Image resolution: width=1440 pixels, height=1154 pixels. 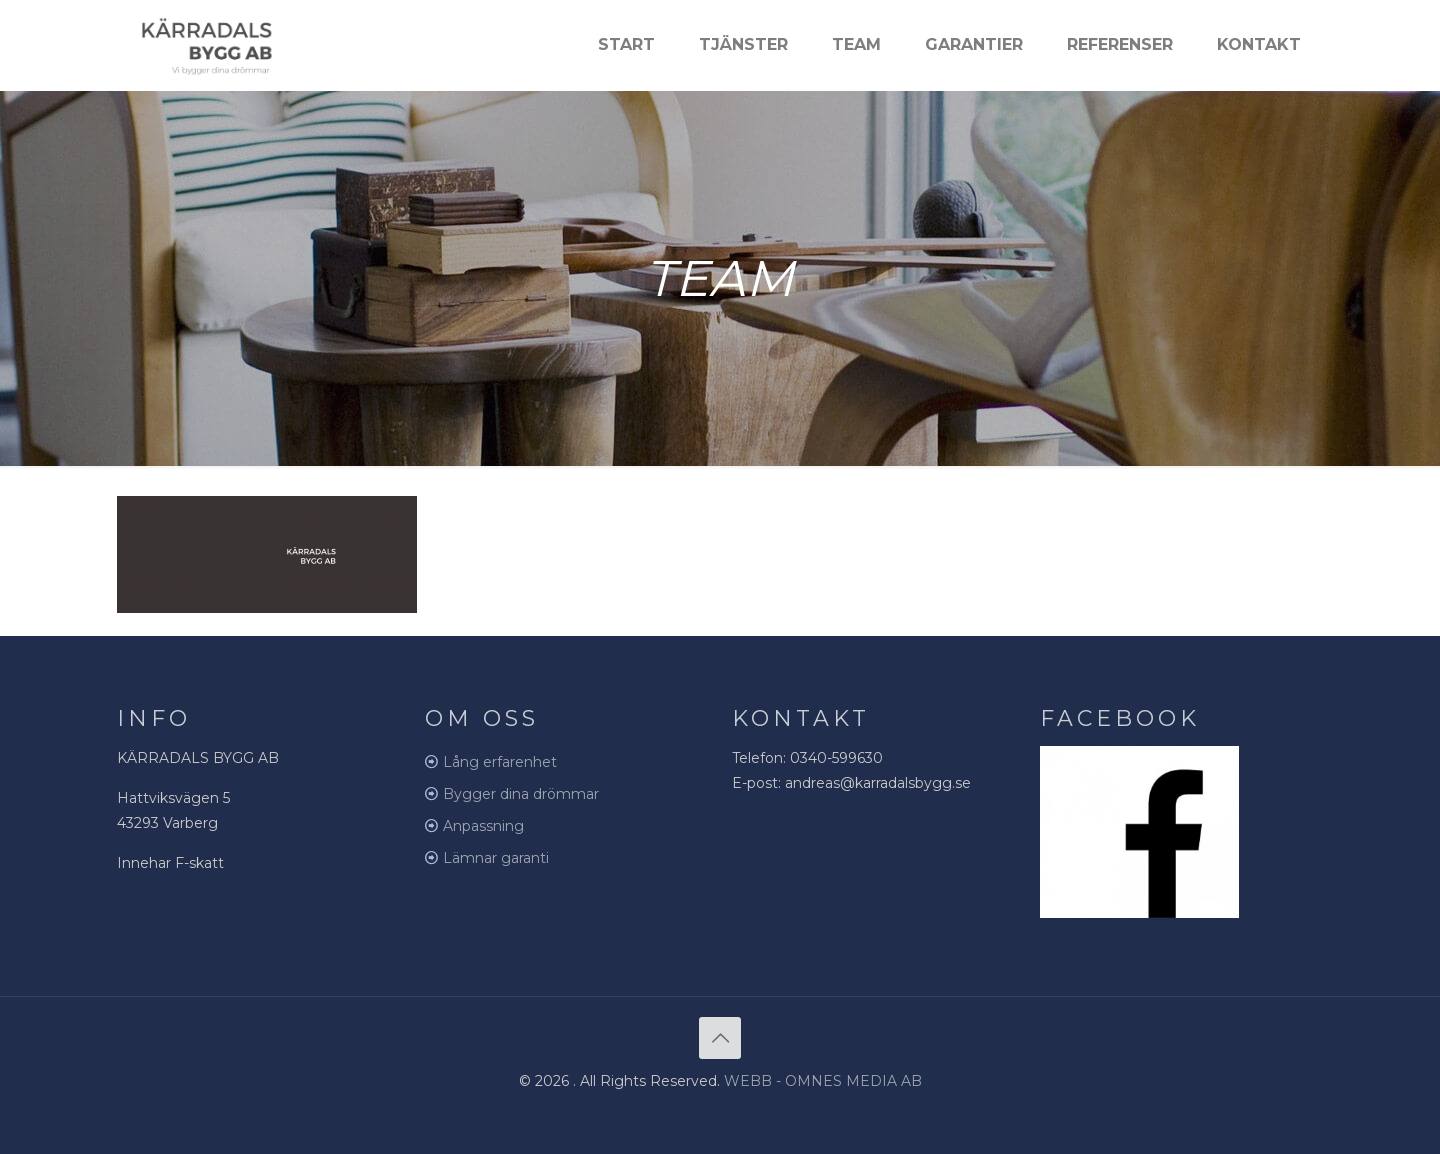 What do you see at coordinates (483, 826) in the screenshot?
I see `Anpassning` at bounding box center [483, 826].